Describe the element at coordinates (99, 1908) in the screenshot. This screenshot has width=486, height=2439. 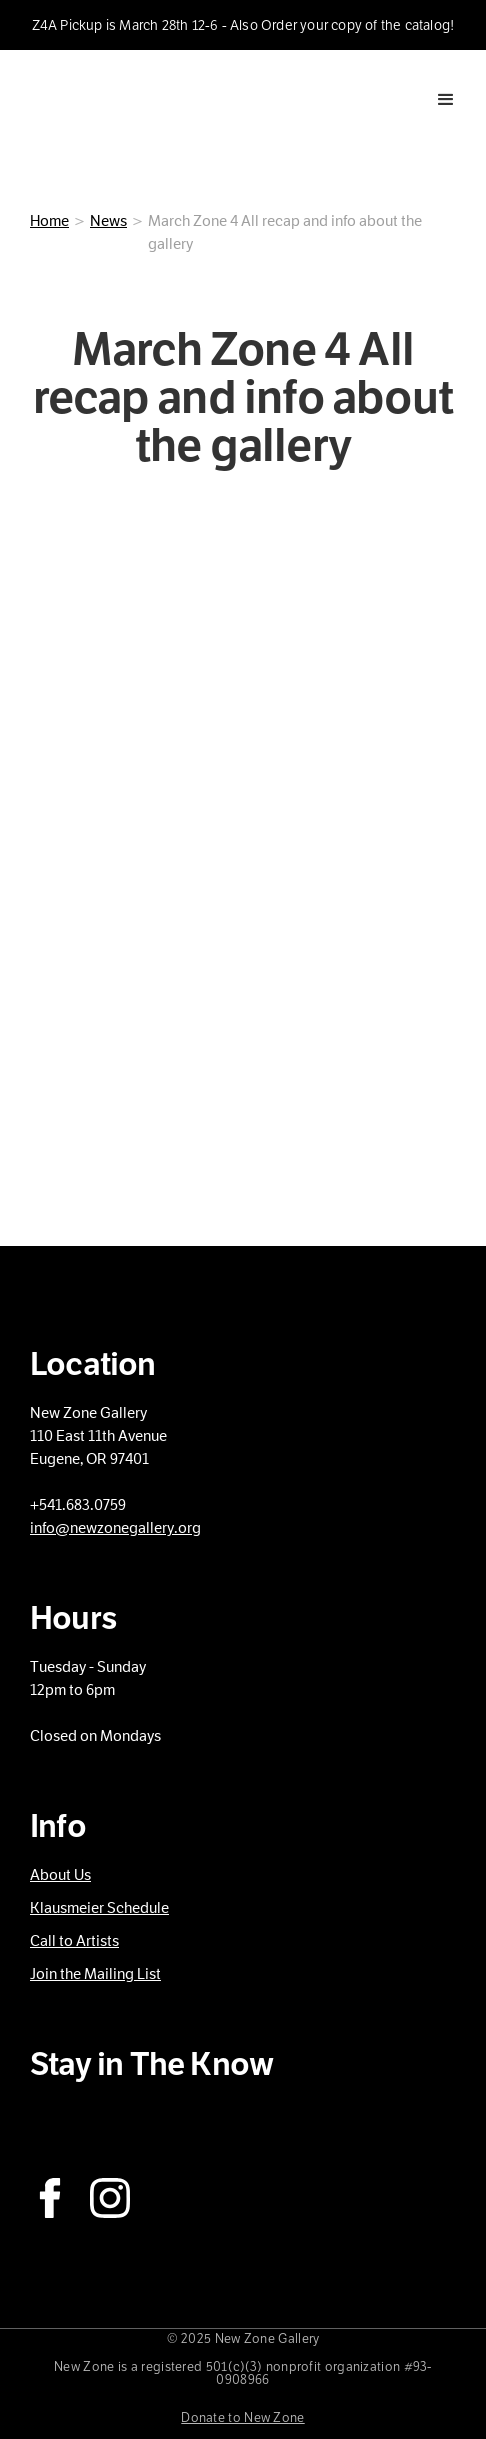
I see `Klausmeier Schedule` at that location.